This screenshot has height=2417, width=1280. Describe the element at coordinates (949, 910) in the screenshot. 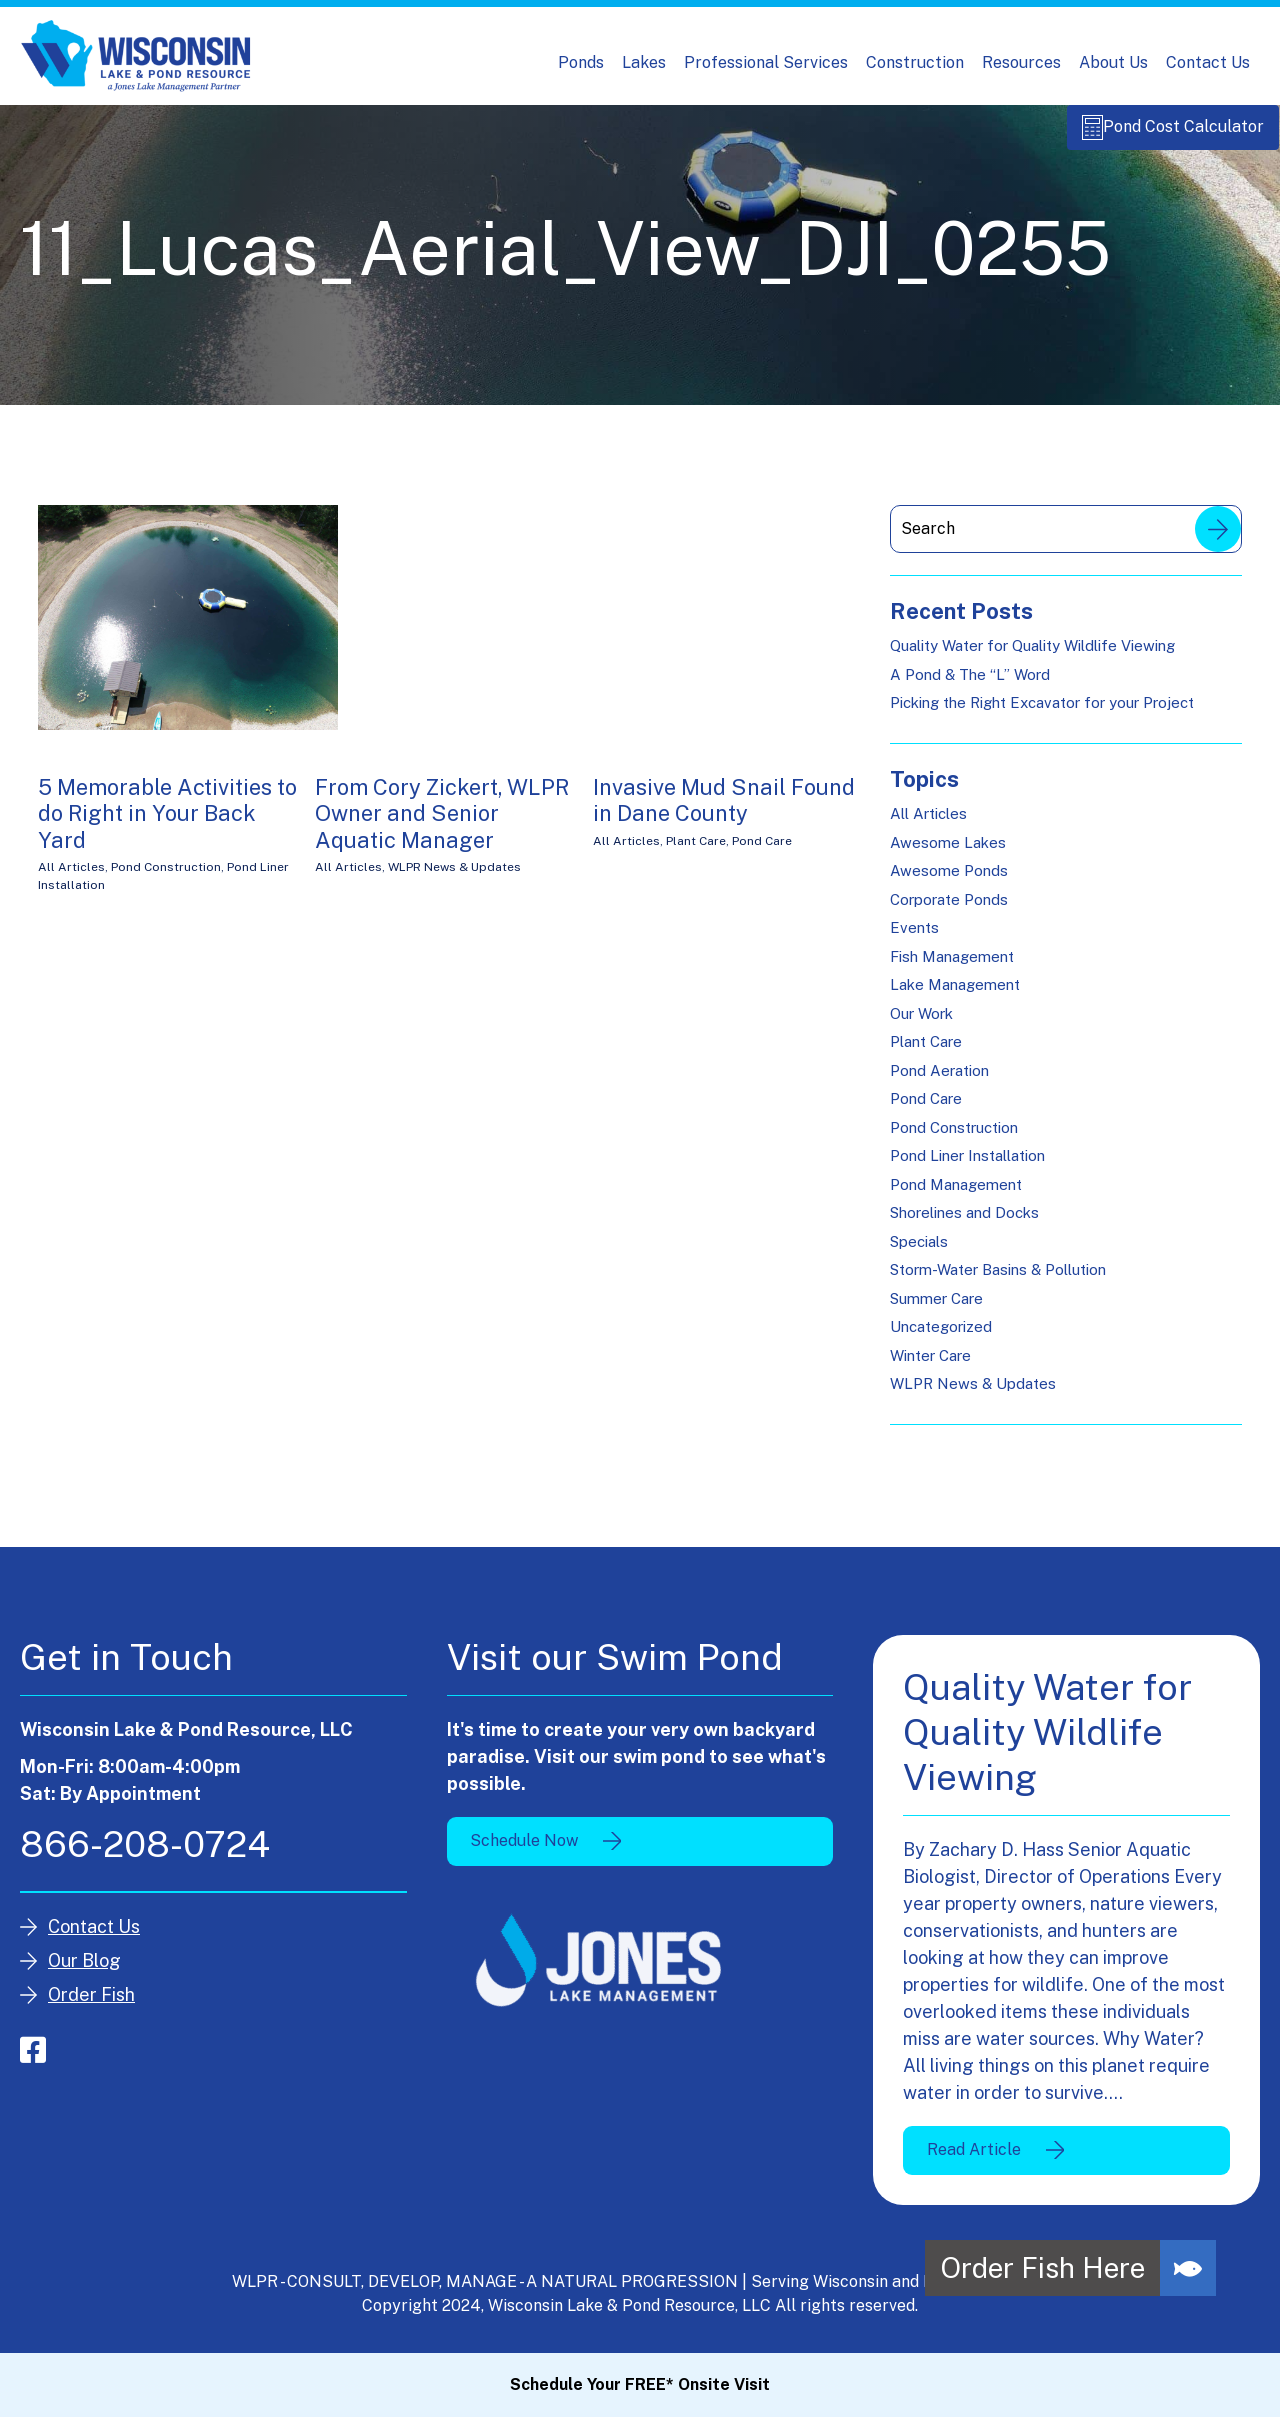

I see `Corporate Ponds` at that location.